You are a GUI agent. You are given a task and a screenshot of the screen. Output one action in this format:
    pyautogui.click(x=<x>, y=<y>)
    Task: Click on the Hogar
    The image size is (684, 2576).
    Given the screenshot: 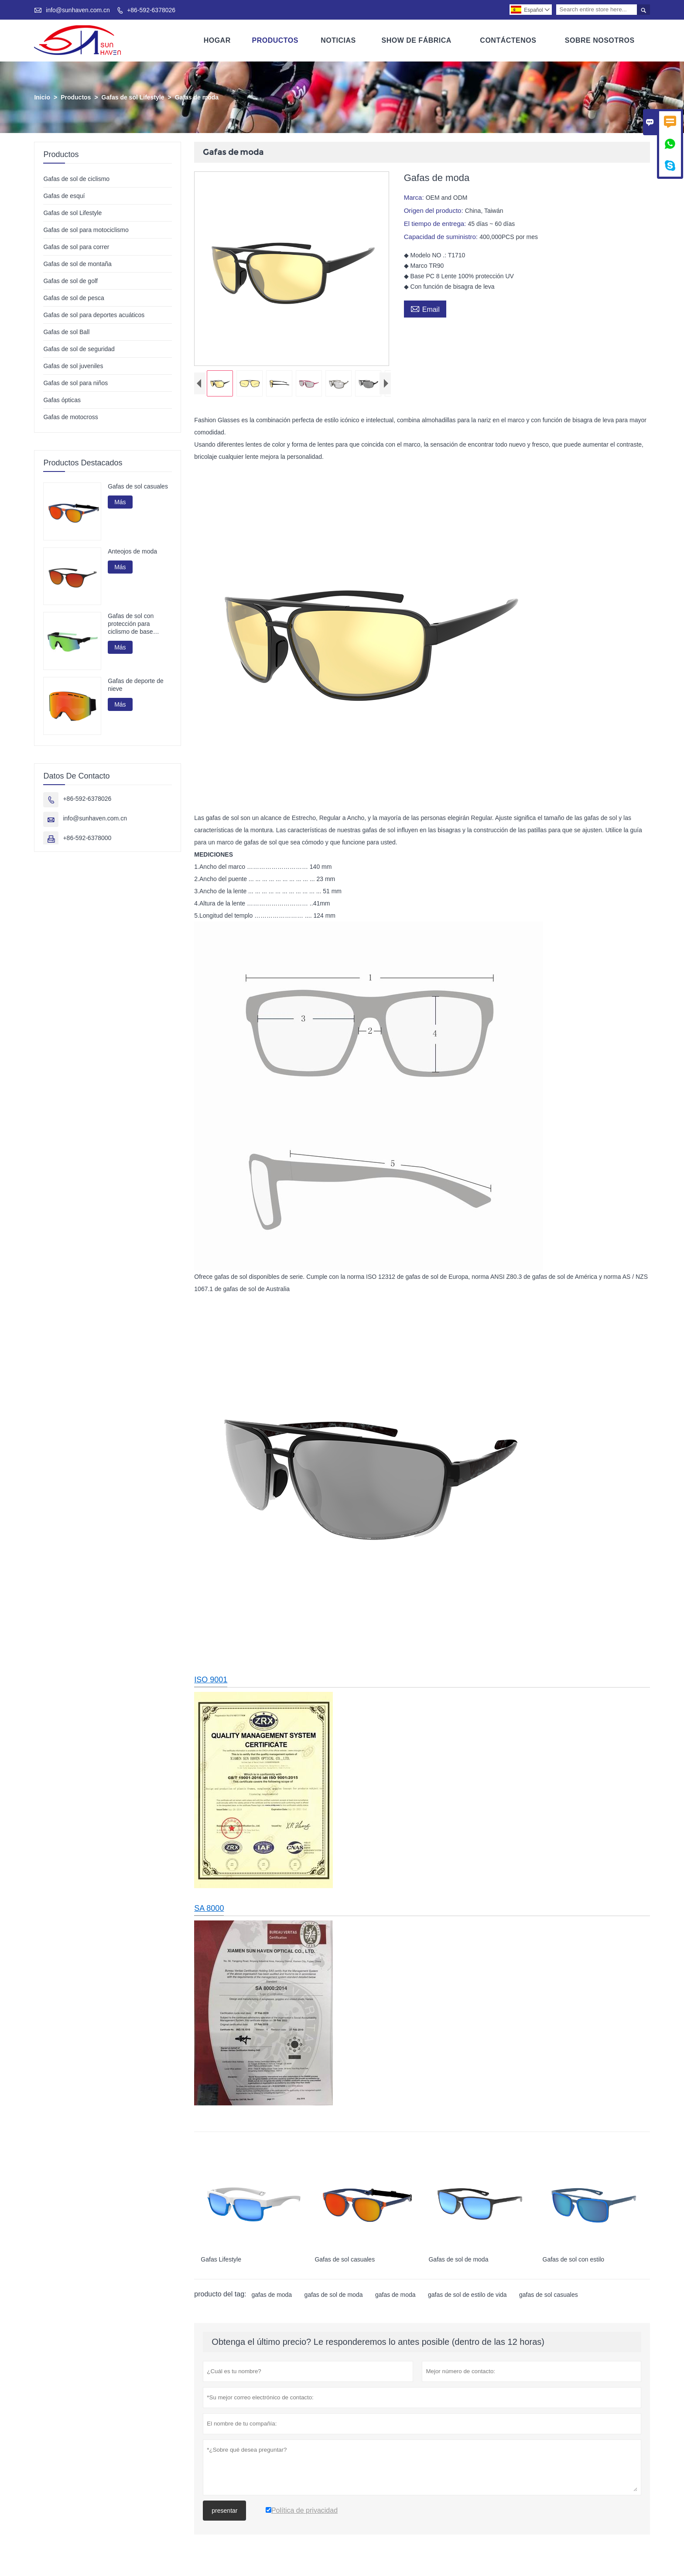 What is the action you would take?
    pyautogui.click(x=217, y=40)
    